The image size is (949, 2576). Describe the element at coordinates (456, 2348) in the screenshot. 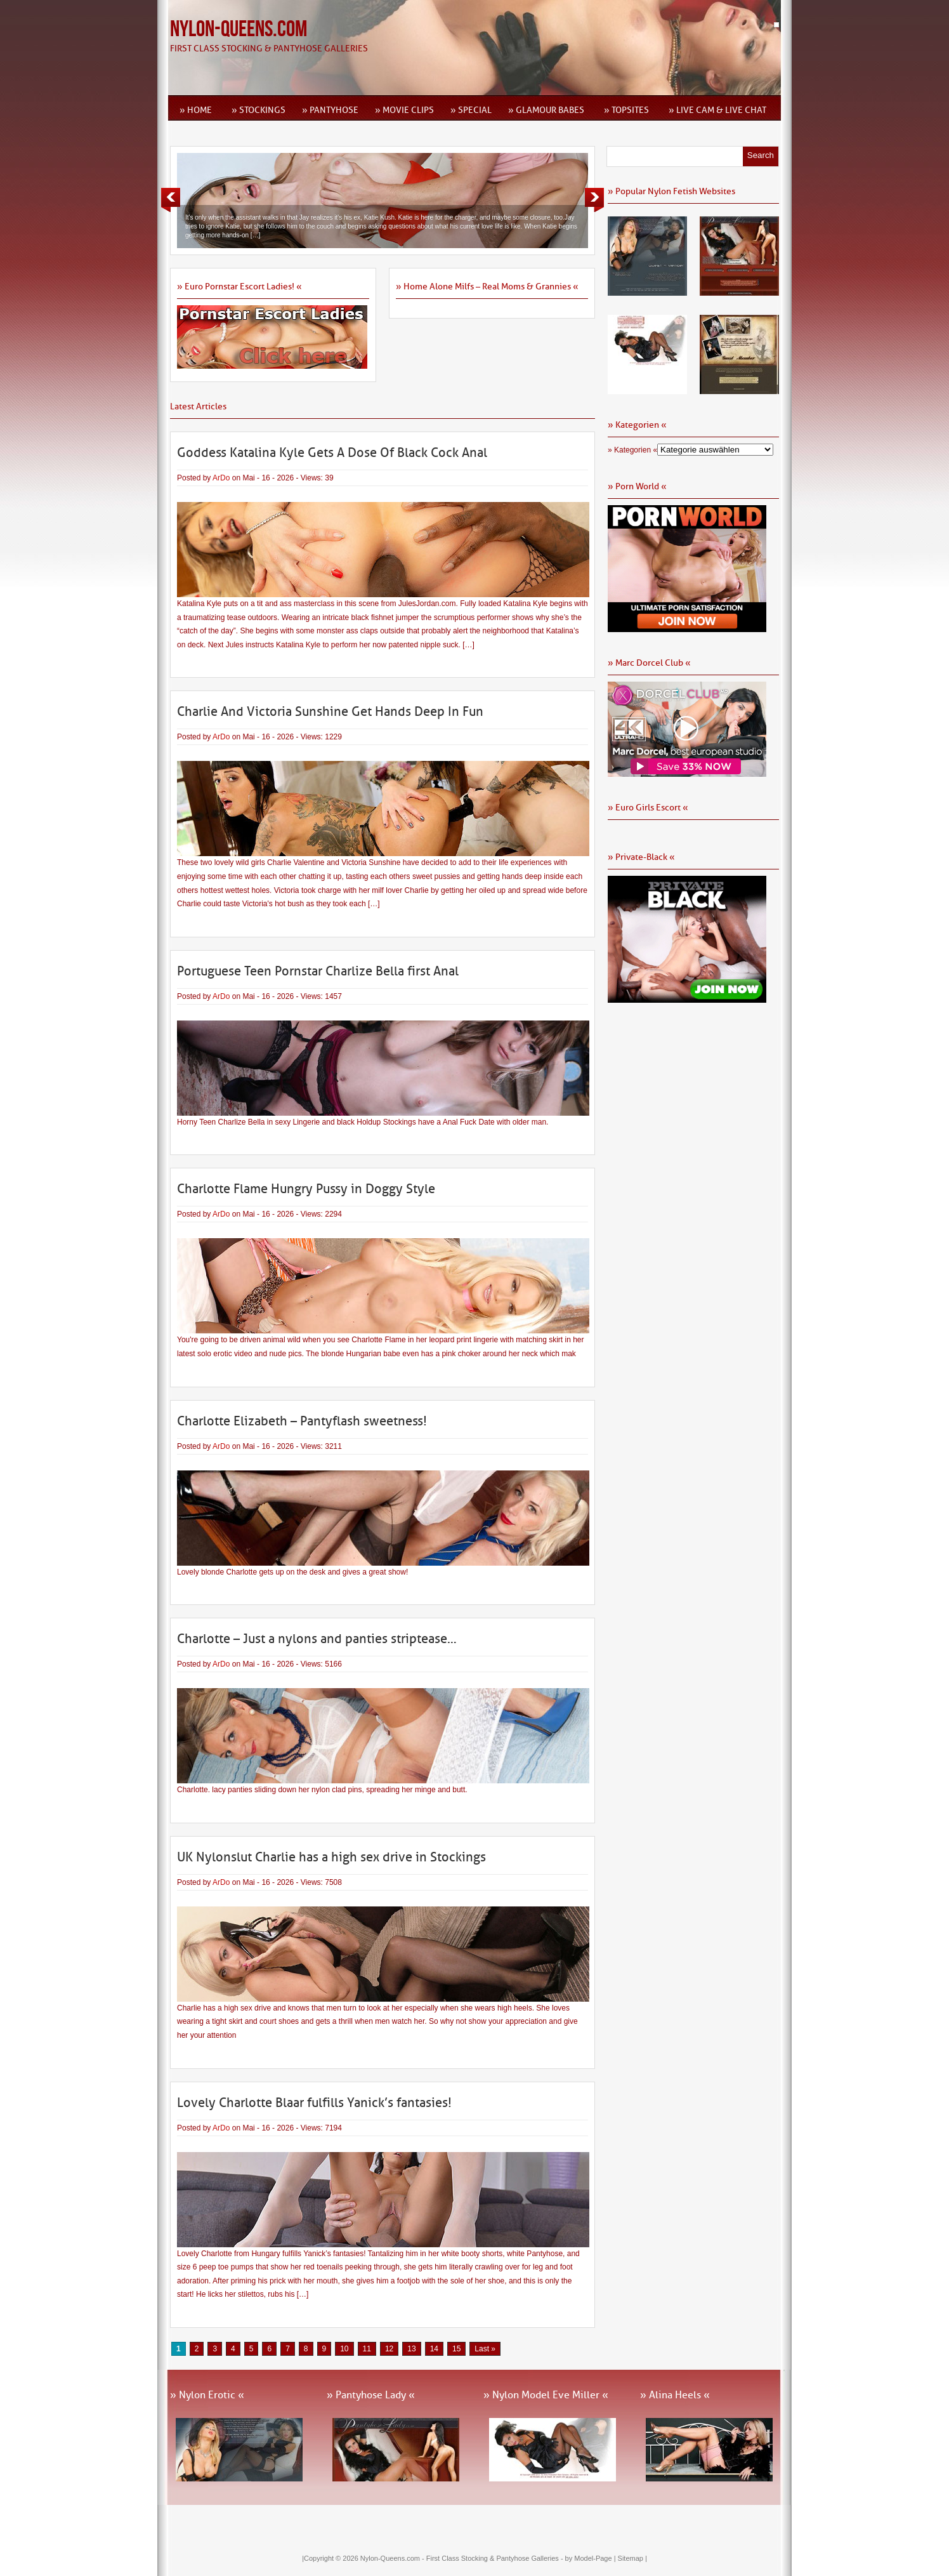

I see `15` at that location.